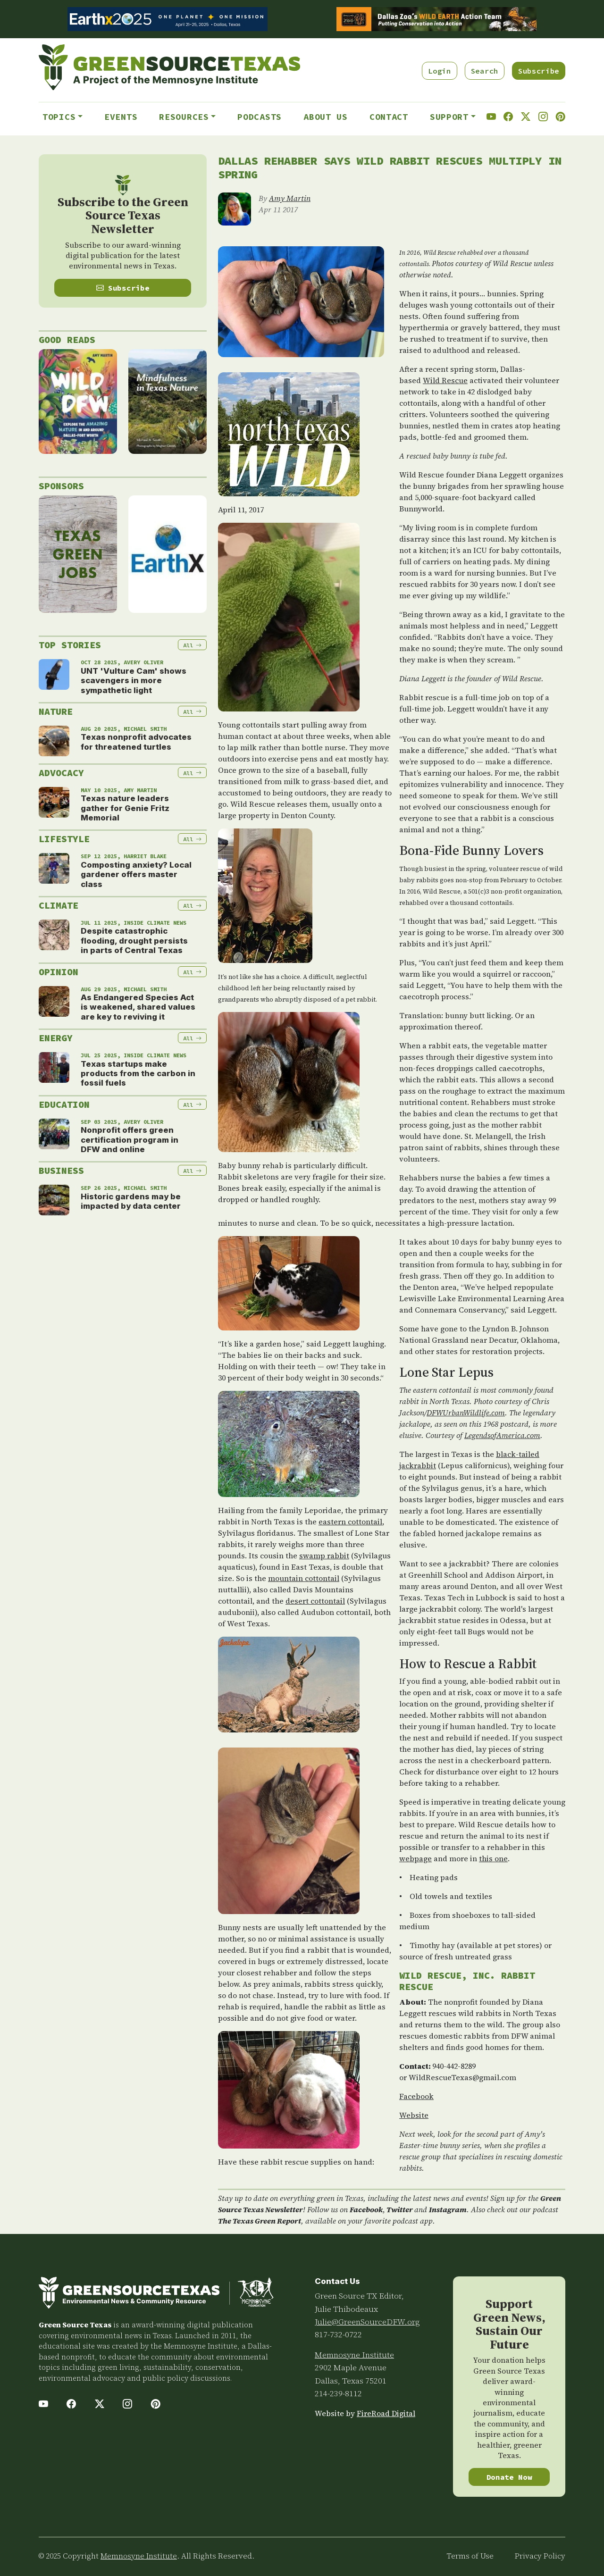  Describe the element at coordinates (303, 1578) in the screenshot. I see `mountain cottontail` at that location.